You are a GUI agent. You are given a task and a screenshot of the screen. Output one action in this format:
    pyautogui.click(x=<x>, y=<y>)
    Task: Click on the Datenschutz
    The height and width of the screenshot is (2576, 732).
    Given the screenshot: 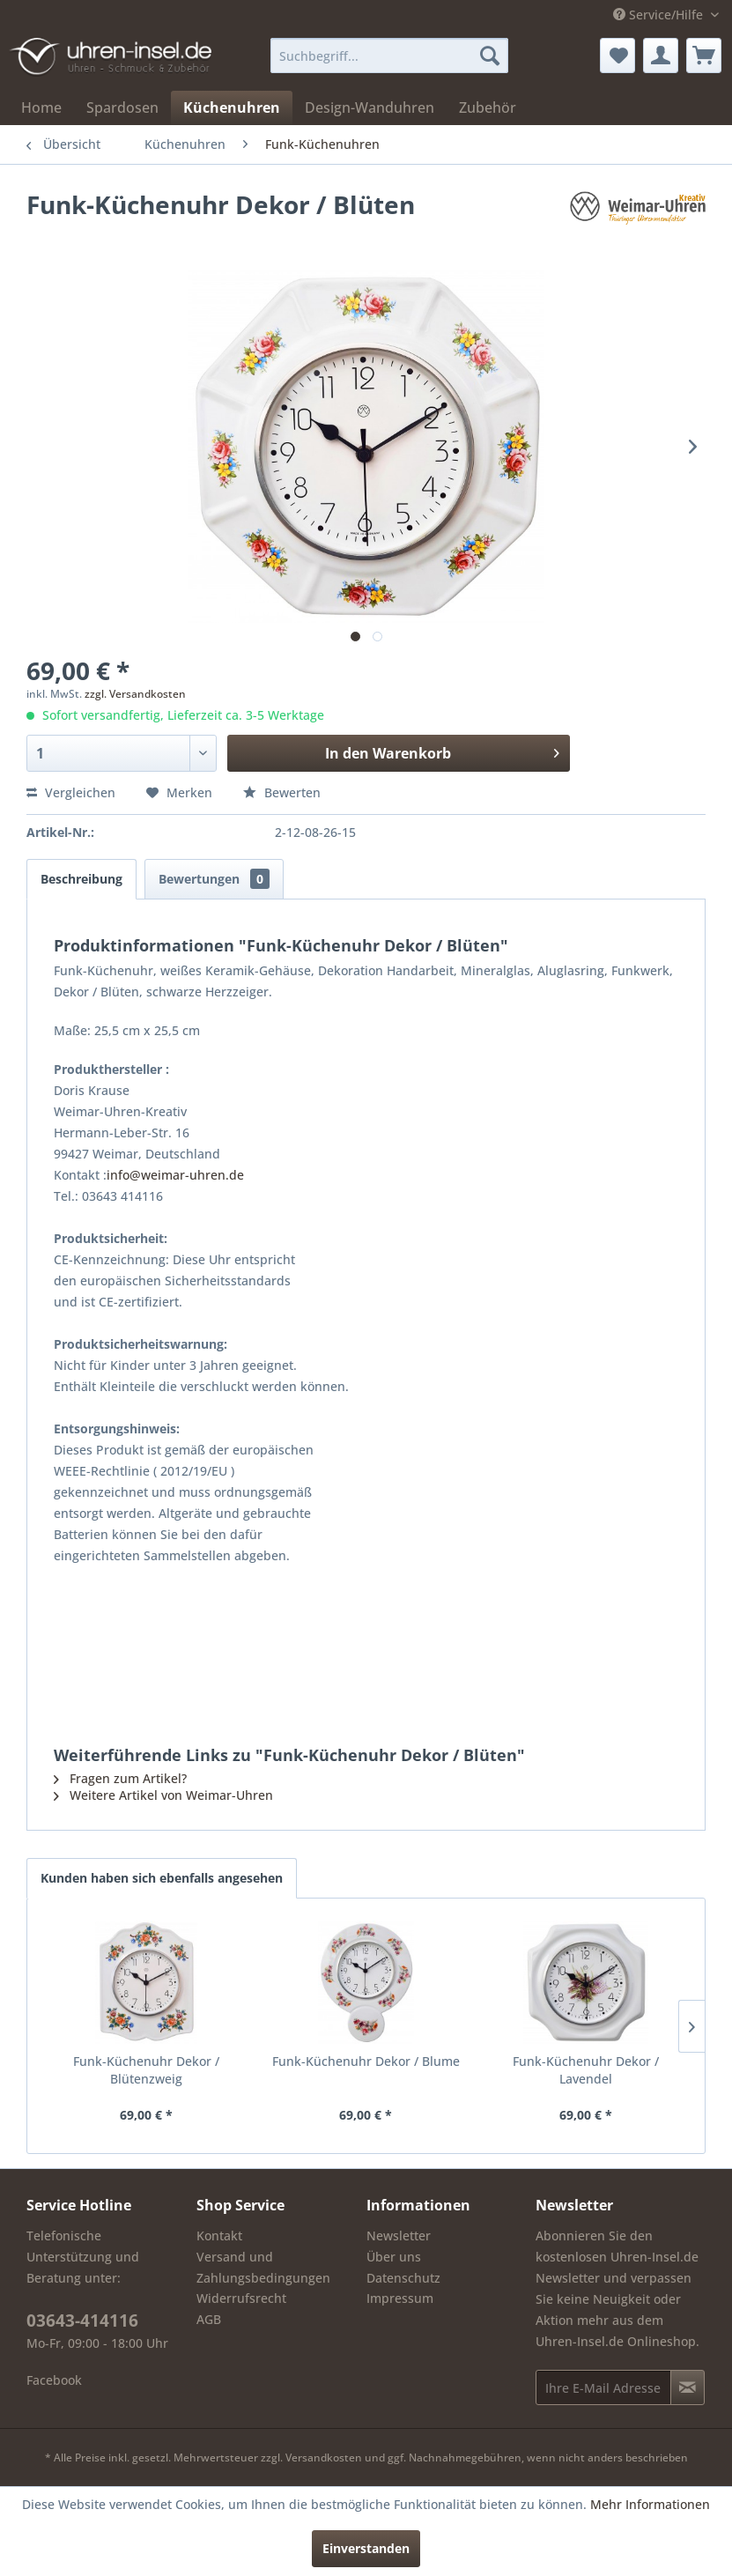 What is the action you would take?
    pyautogui.click(x=403, y=2277)
    